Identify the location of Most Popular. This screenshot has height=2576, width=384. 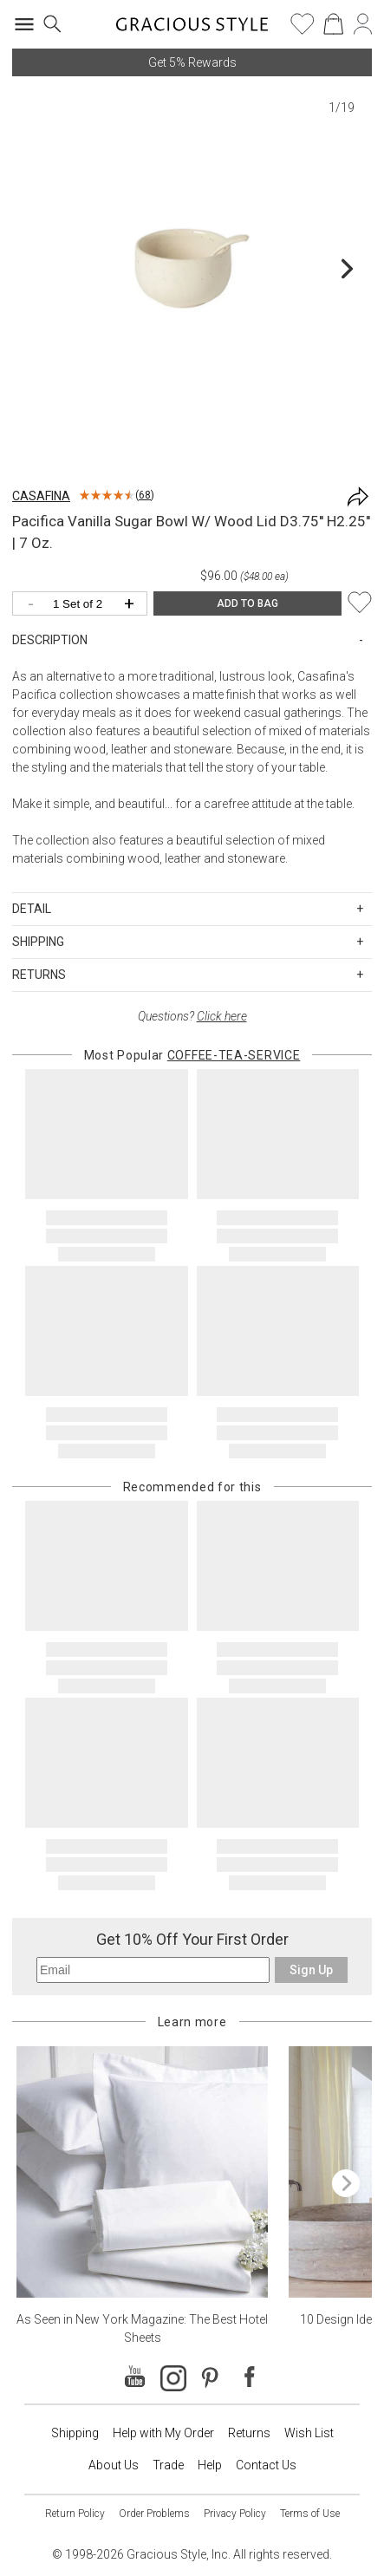
(192, 1055).